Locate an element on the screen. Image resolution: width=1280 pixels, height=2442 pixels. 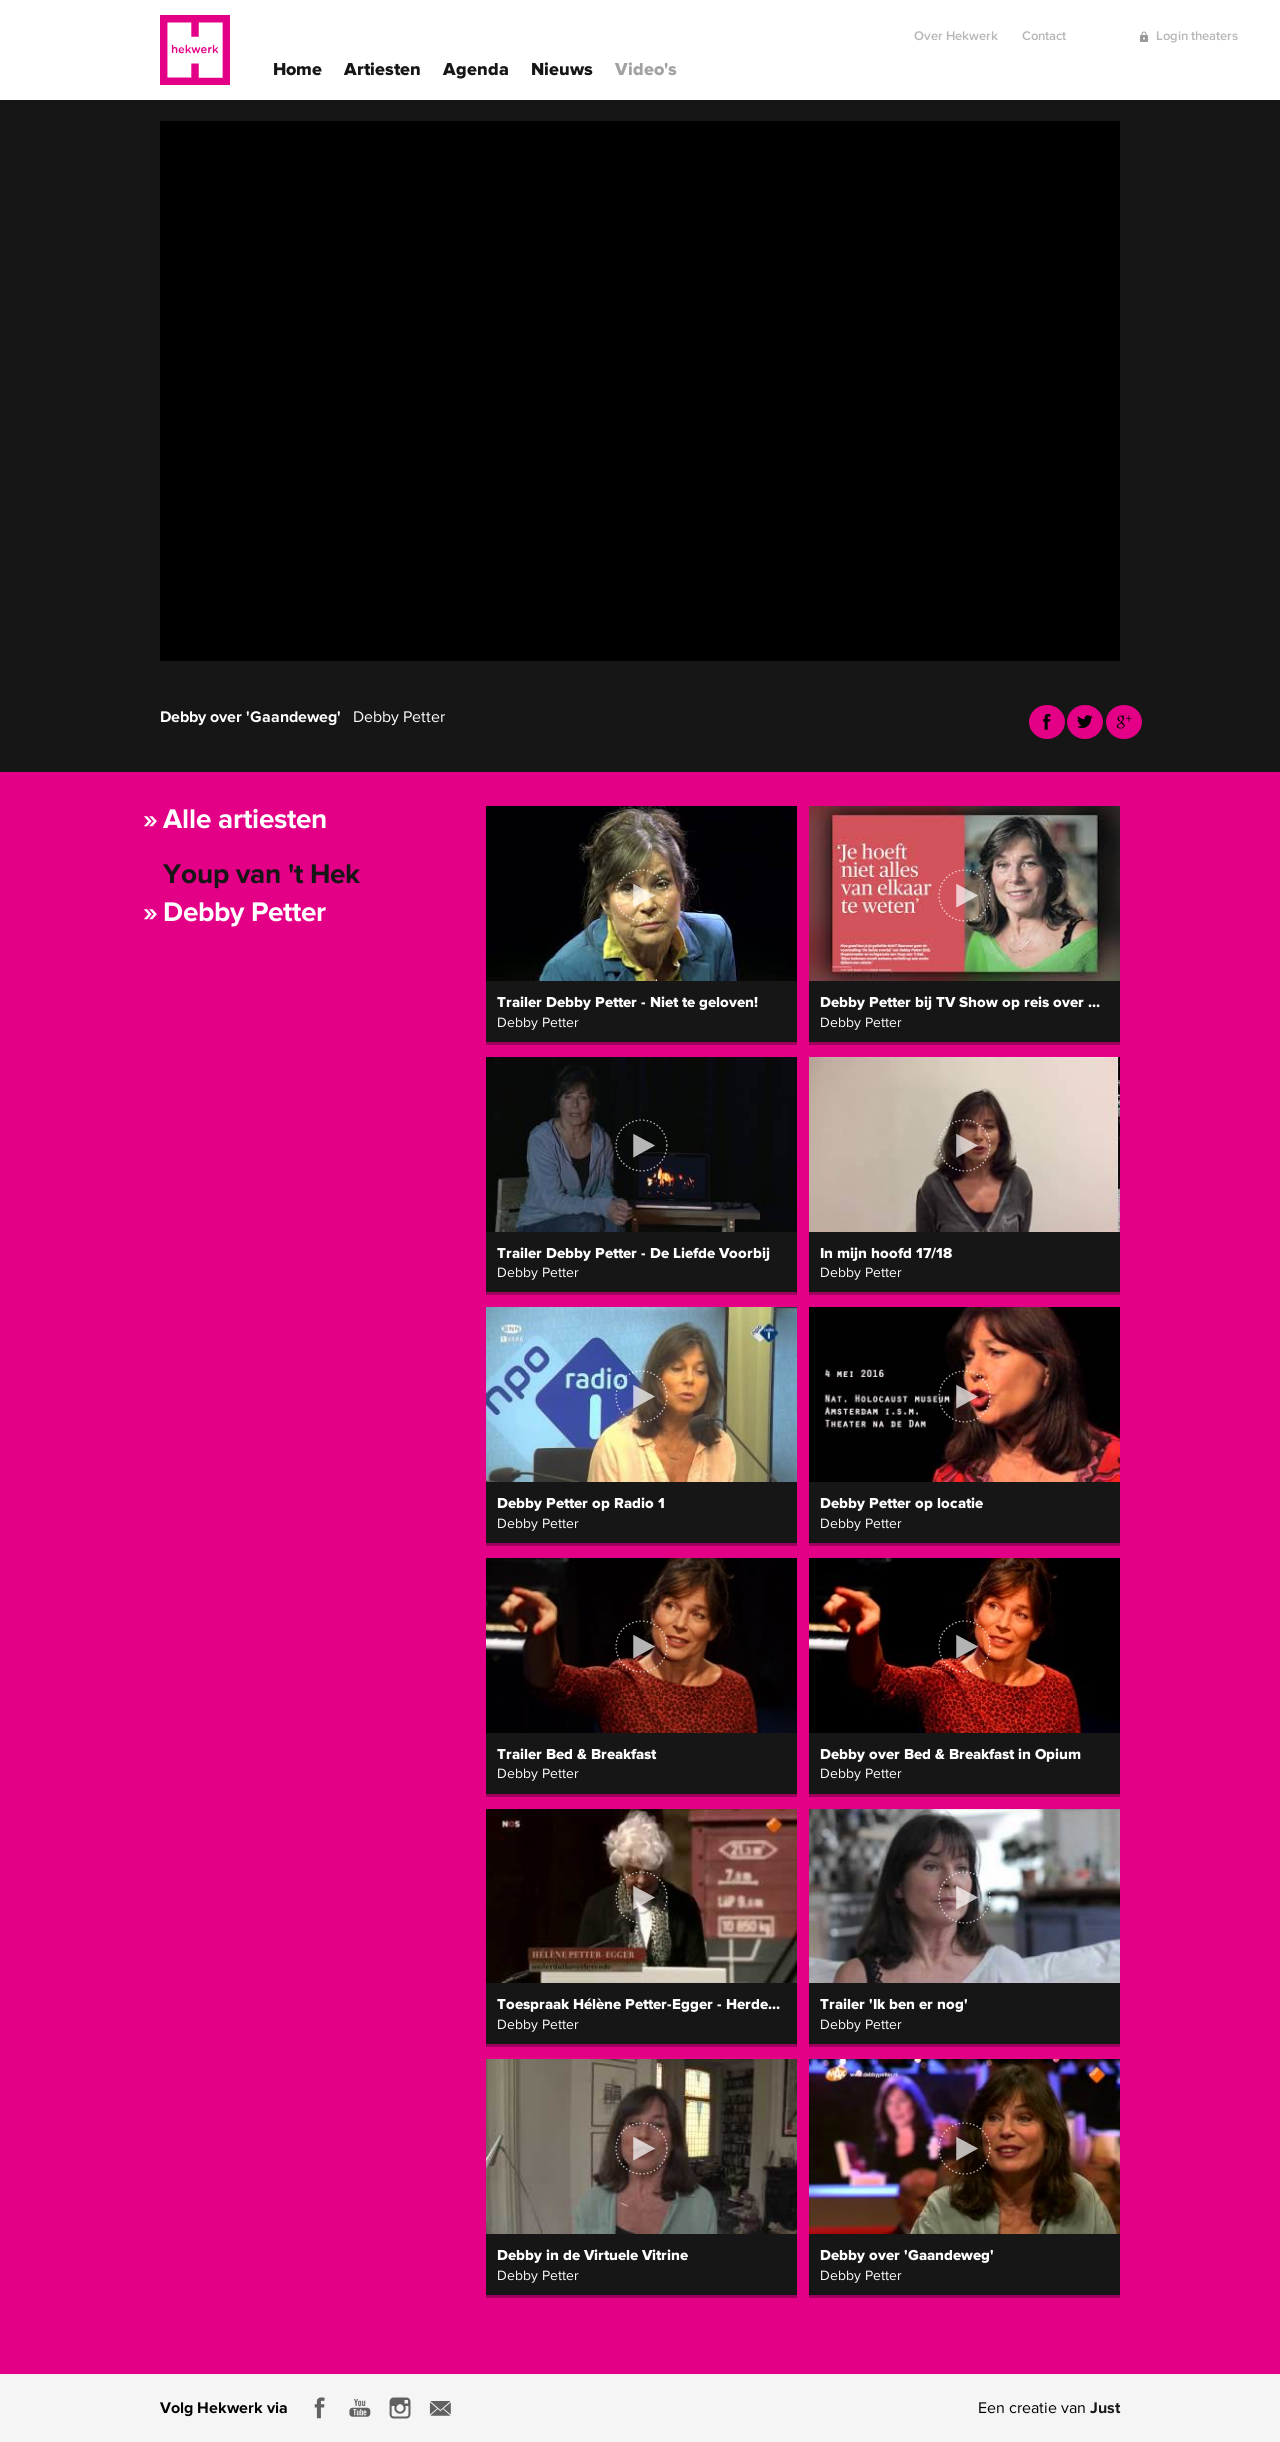
Video's is located at coordinates (646, 67).